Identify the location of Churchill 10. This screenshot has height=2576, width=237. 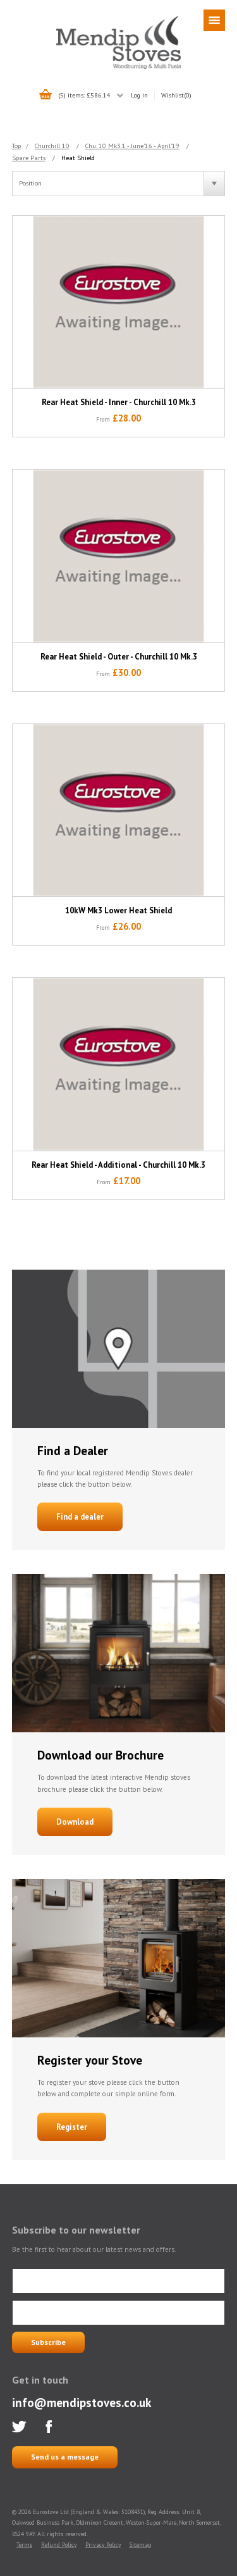
(52, 145).